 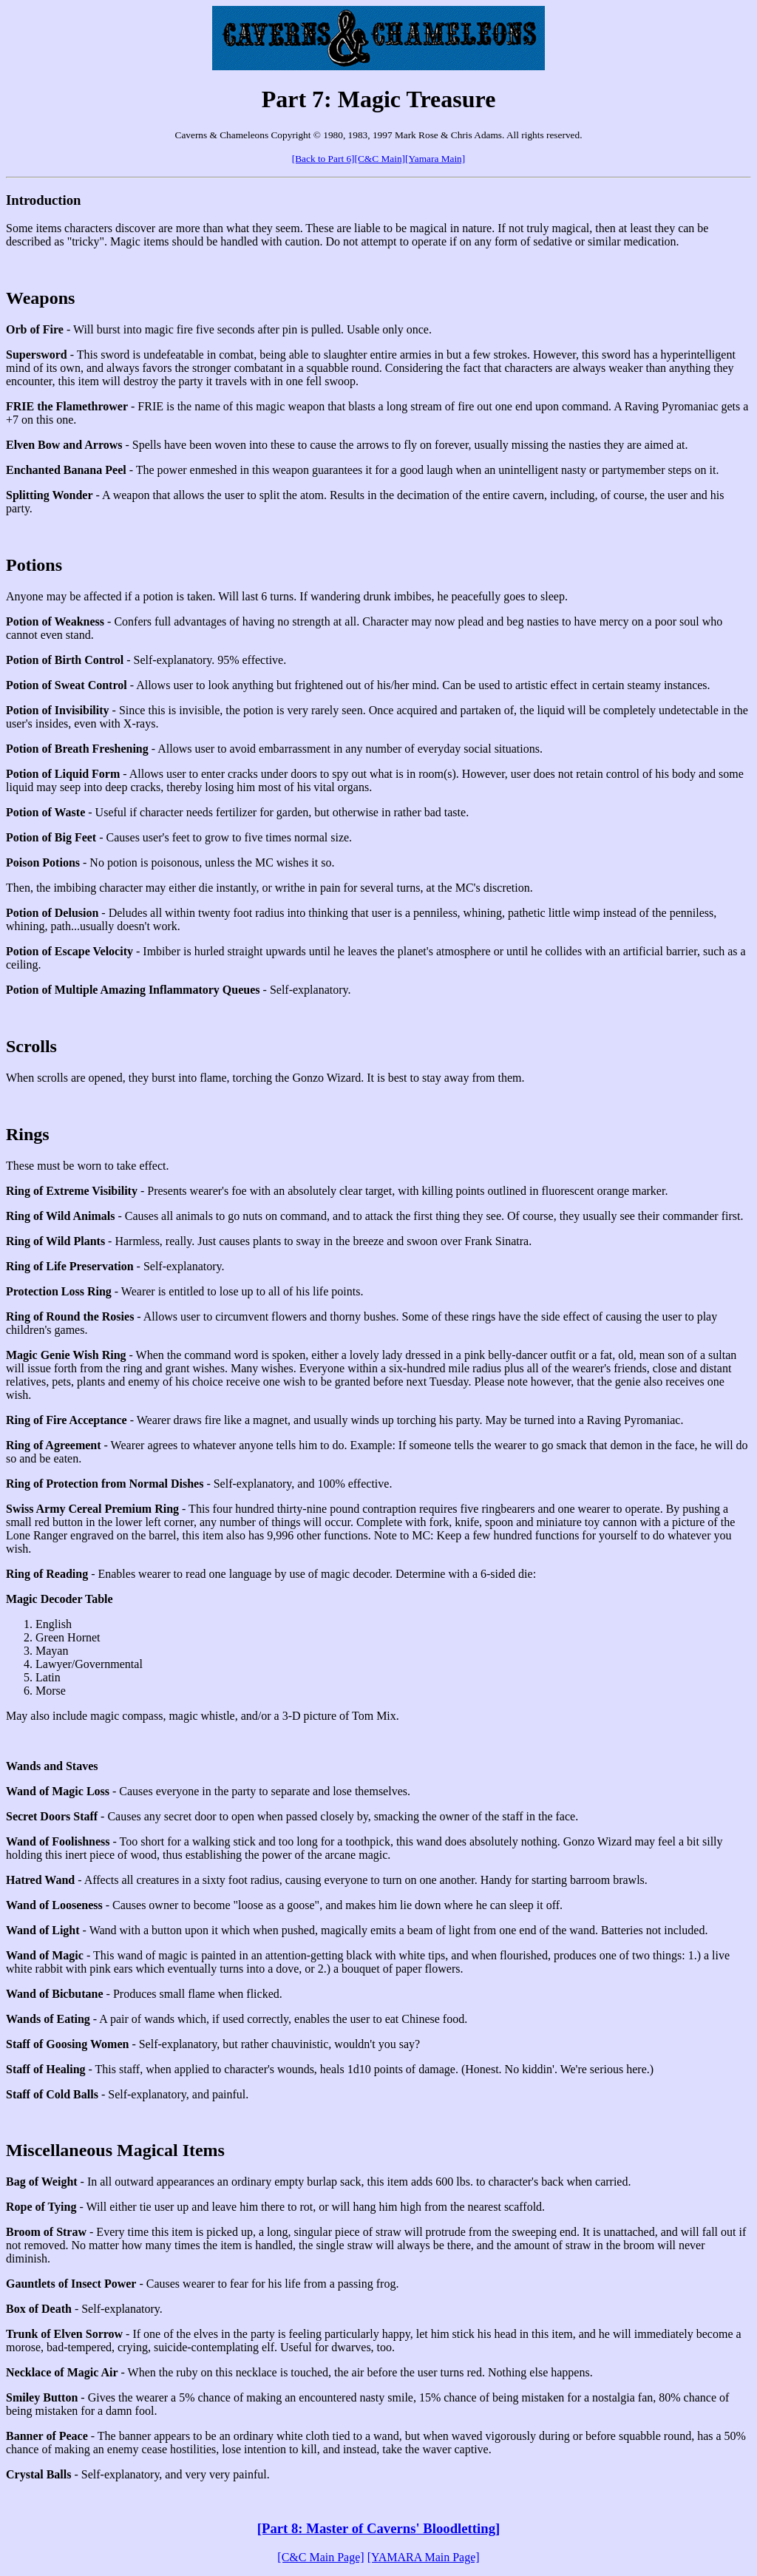 I want to click on [C&C Main], so click(x=380, y=158).